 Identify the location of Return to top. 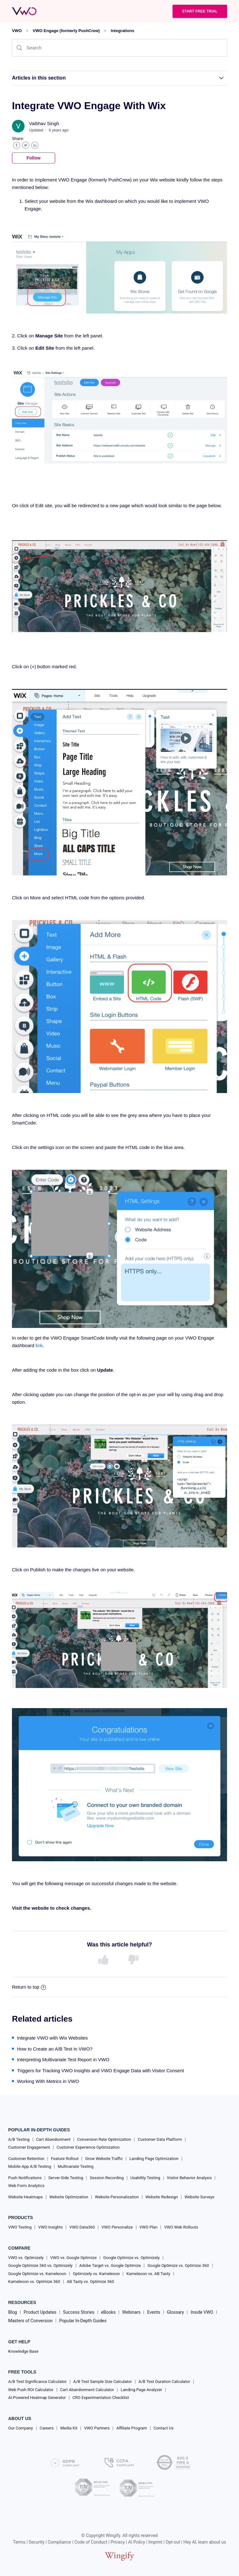
(29, 1987).